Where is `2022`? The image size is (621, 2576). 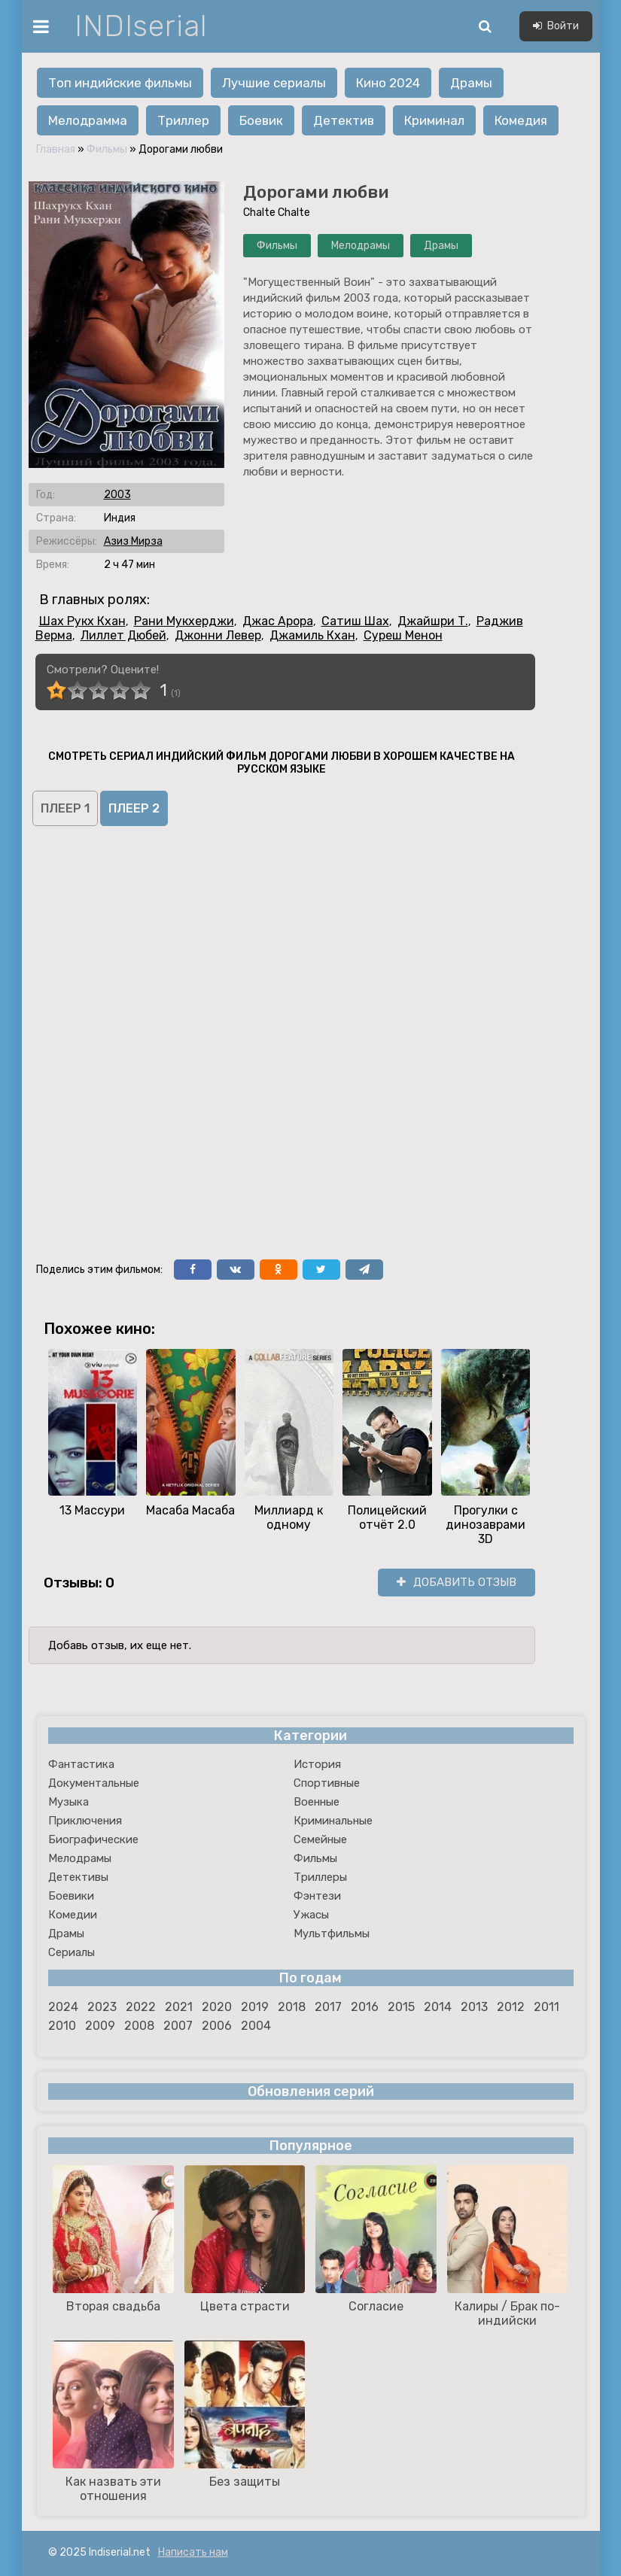 2022 is located at coordinates (141, 2007).